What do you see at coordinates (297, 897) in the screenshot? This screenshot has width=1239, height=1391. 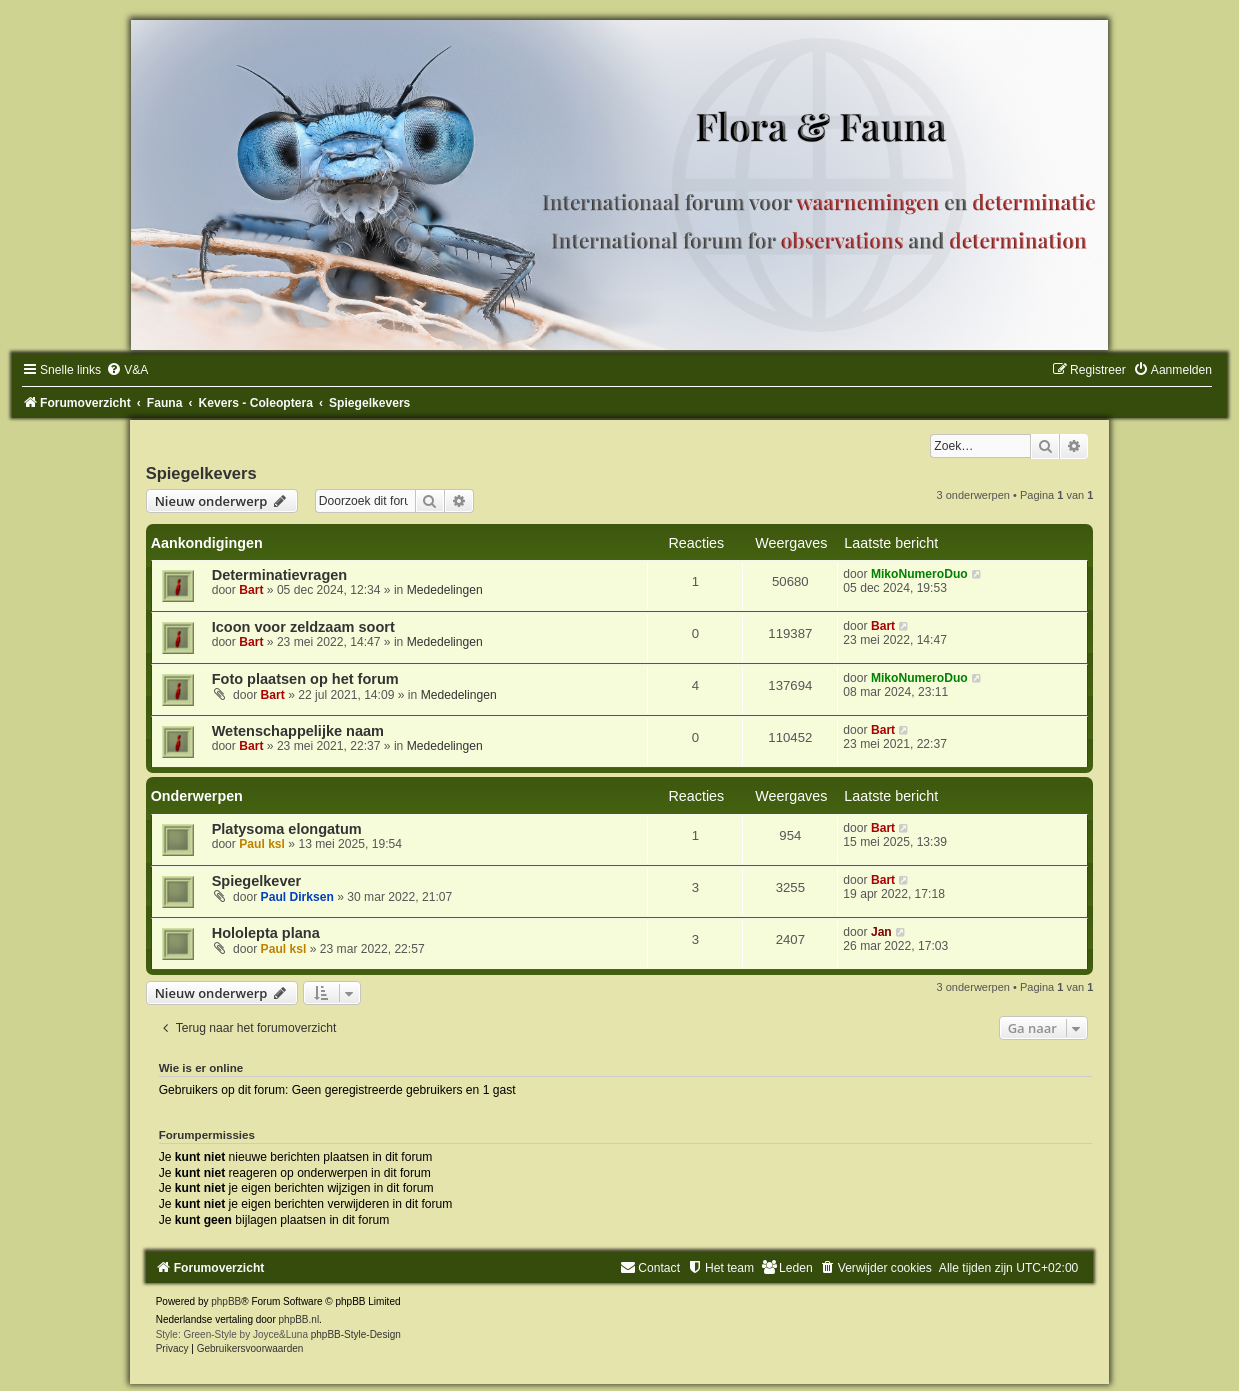 I see `Paul Dirksen` at bounding box center [297, 897].